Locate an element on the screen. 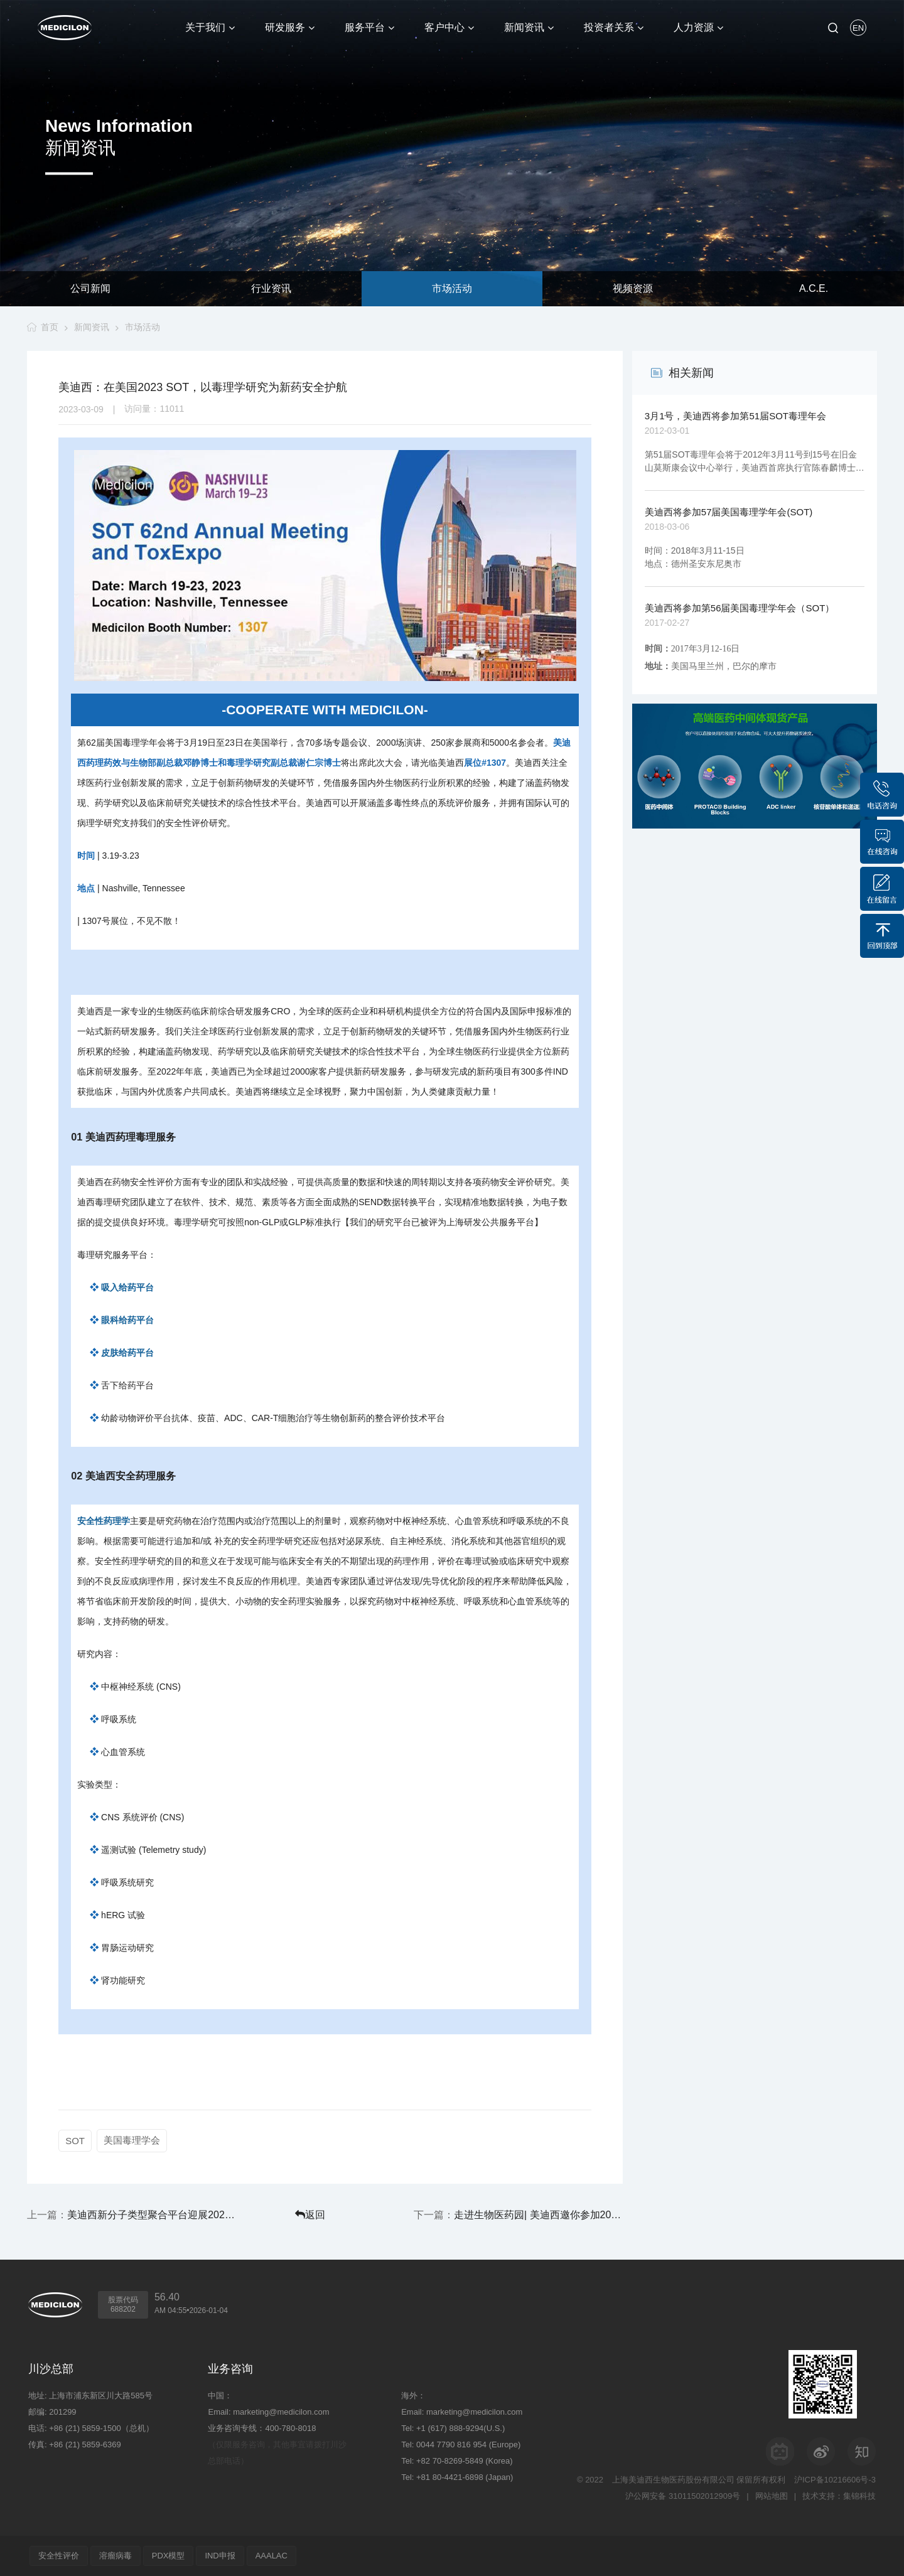  网站地图 is located at coordinates (771, 2496).